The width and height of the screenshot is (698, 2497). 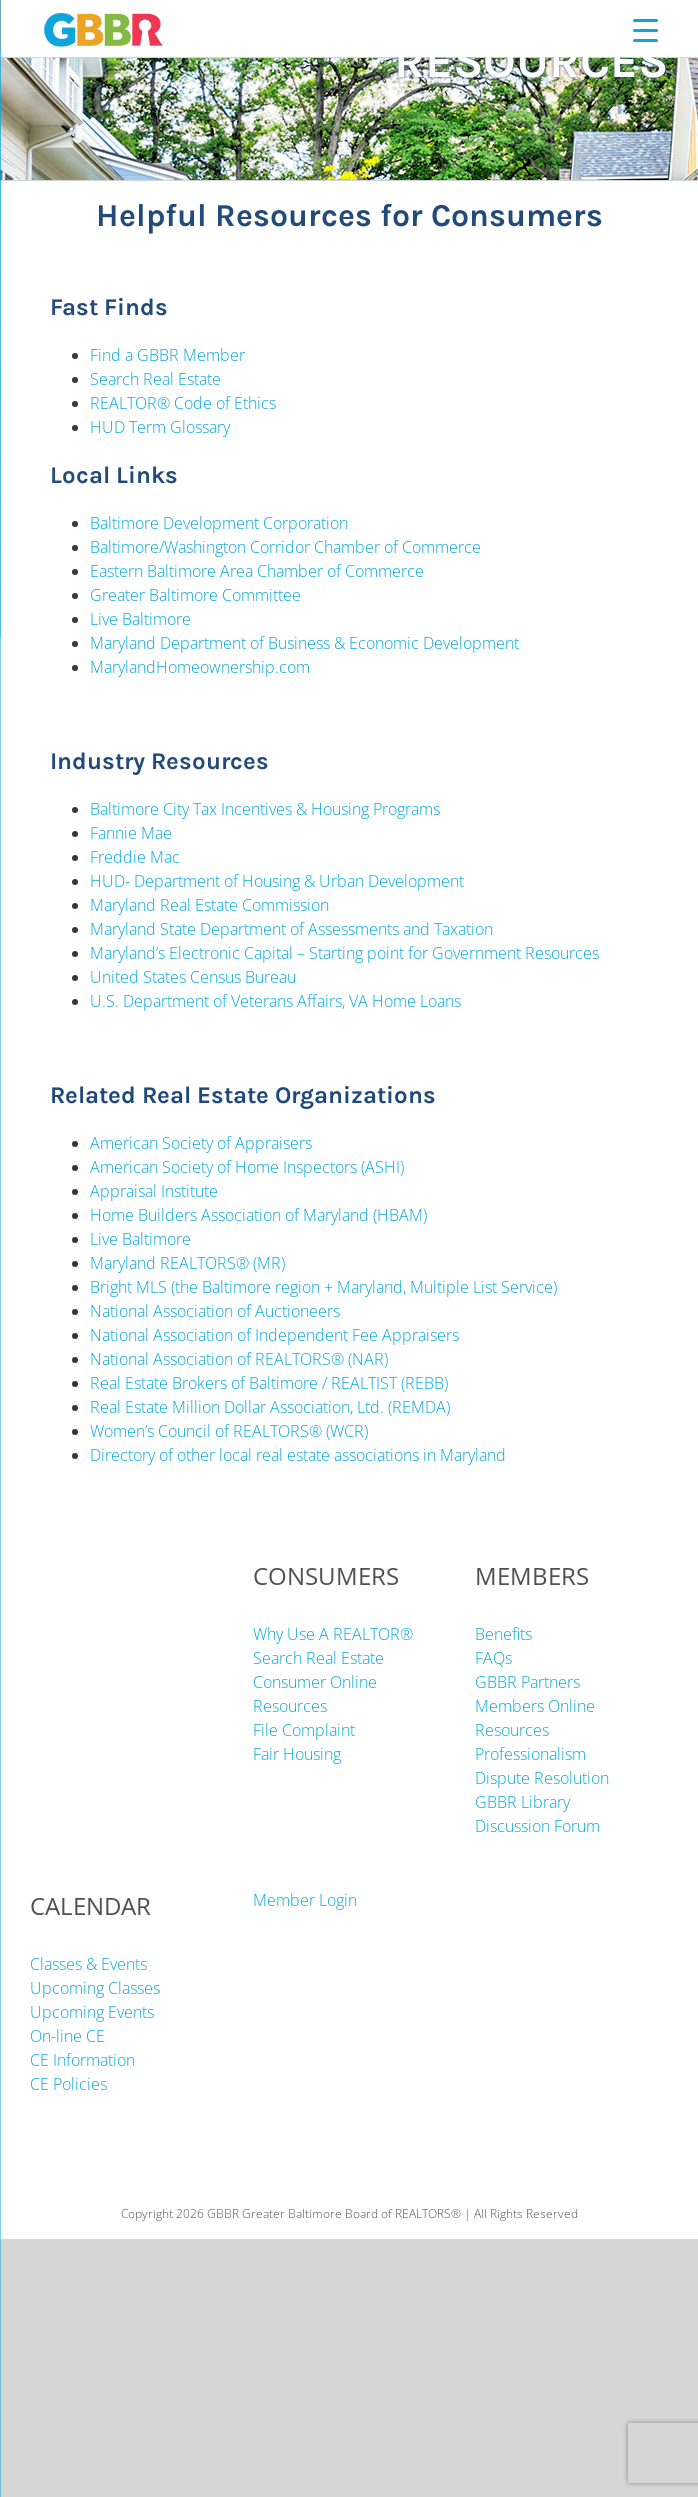 I want to click on Baltimore City Tax Incentives & Housing Programs, so click(x=265, y=809).